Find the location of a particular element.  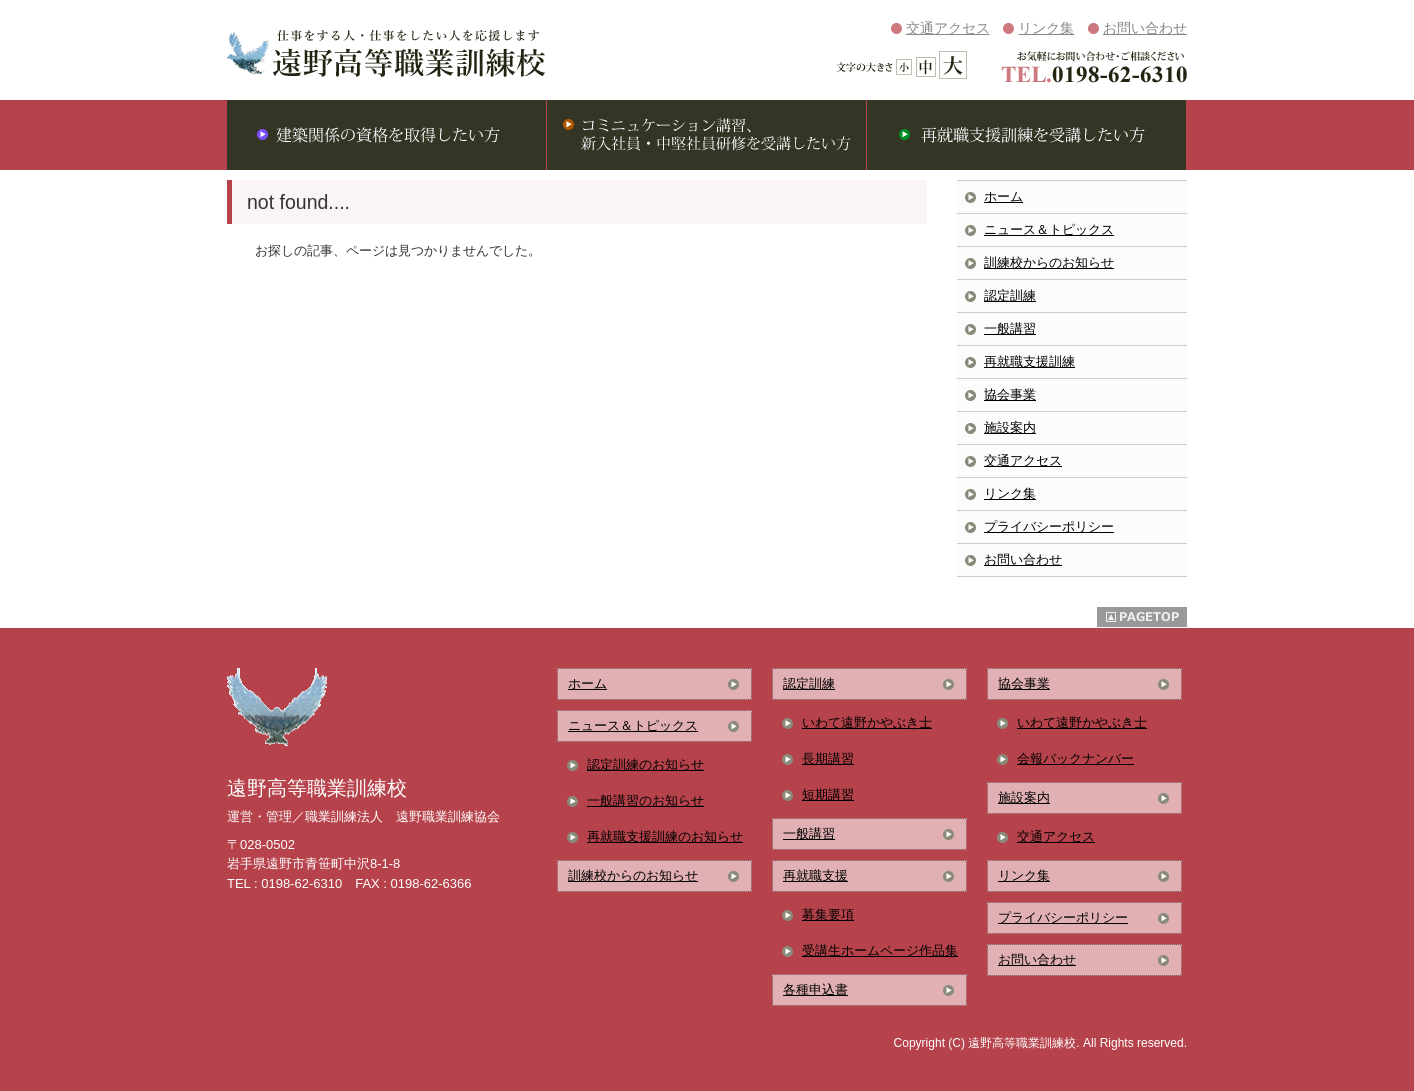

プライバシーポリシー is located at coordinates (1049, 526).